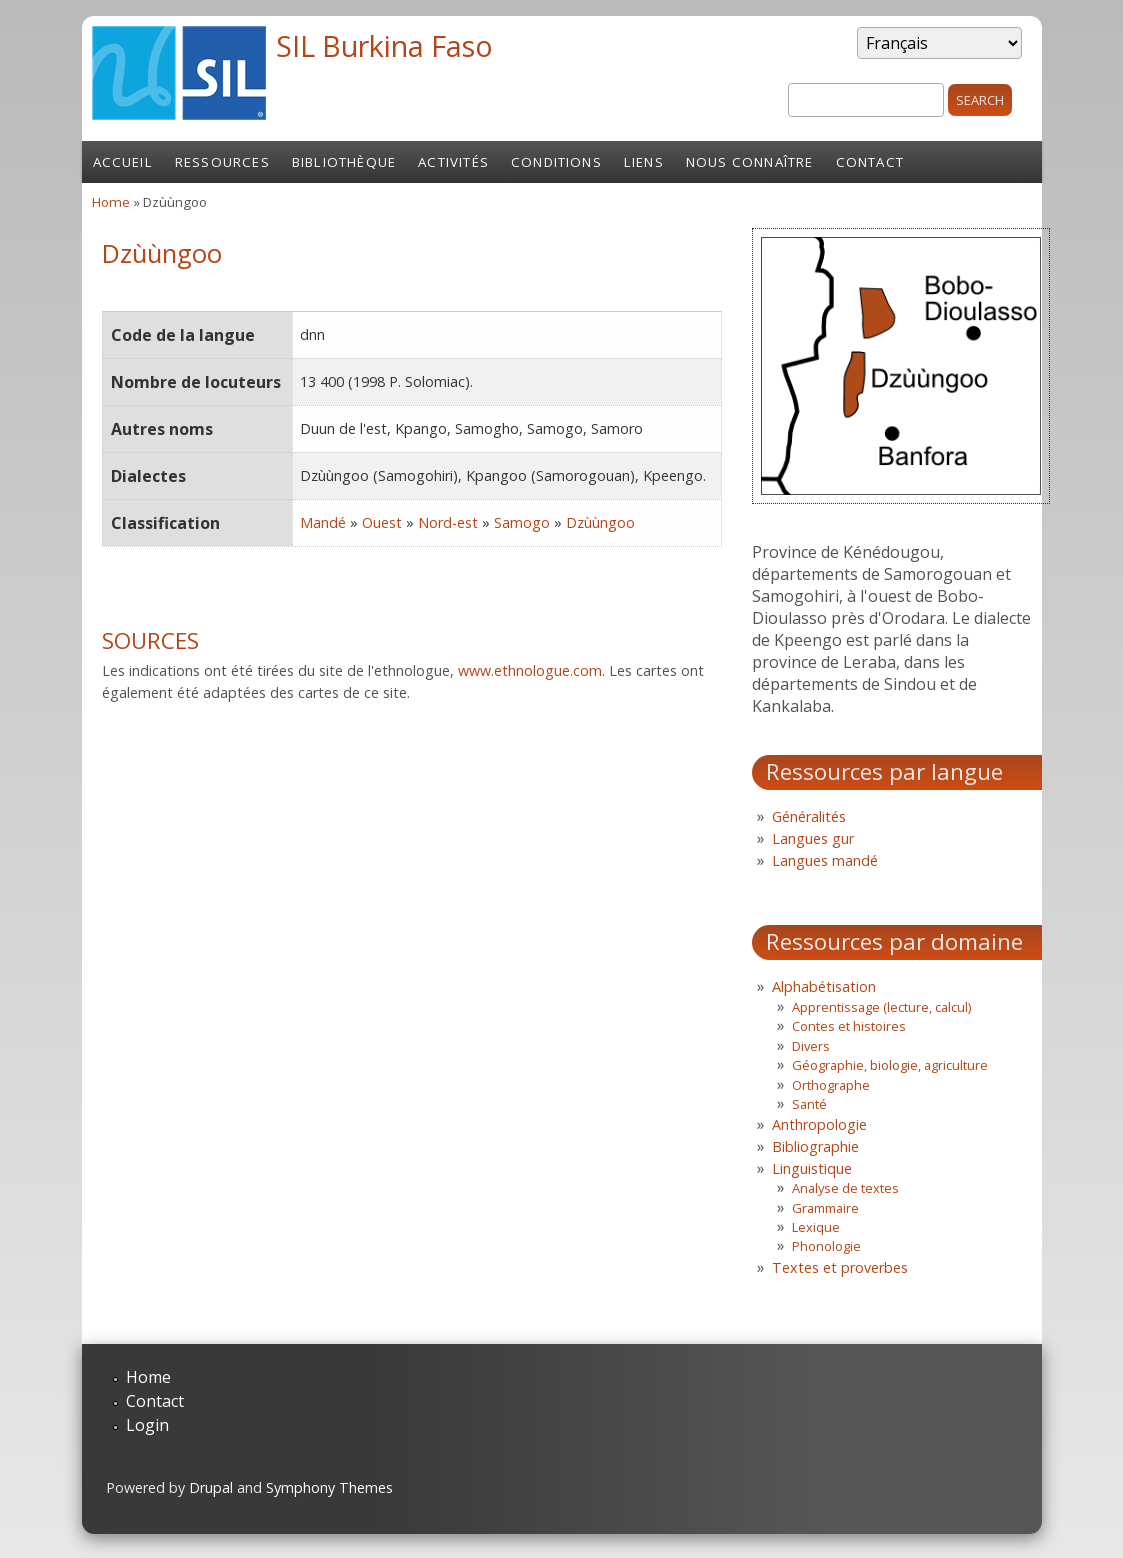  Describe the element at coordinates (147, 1425) in the screenshot. I see `Login` at that location.